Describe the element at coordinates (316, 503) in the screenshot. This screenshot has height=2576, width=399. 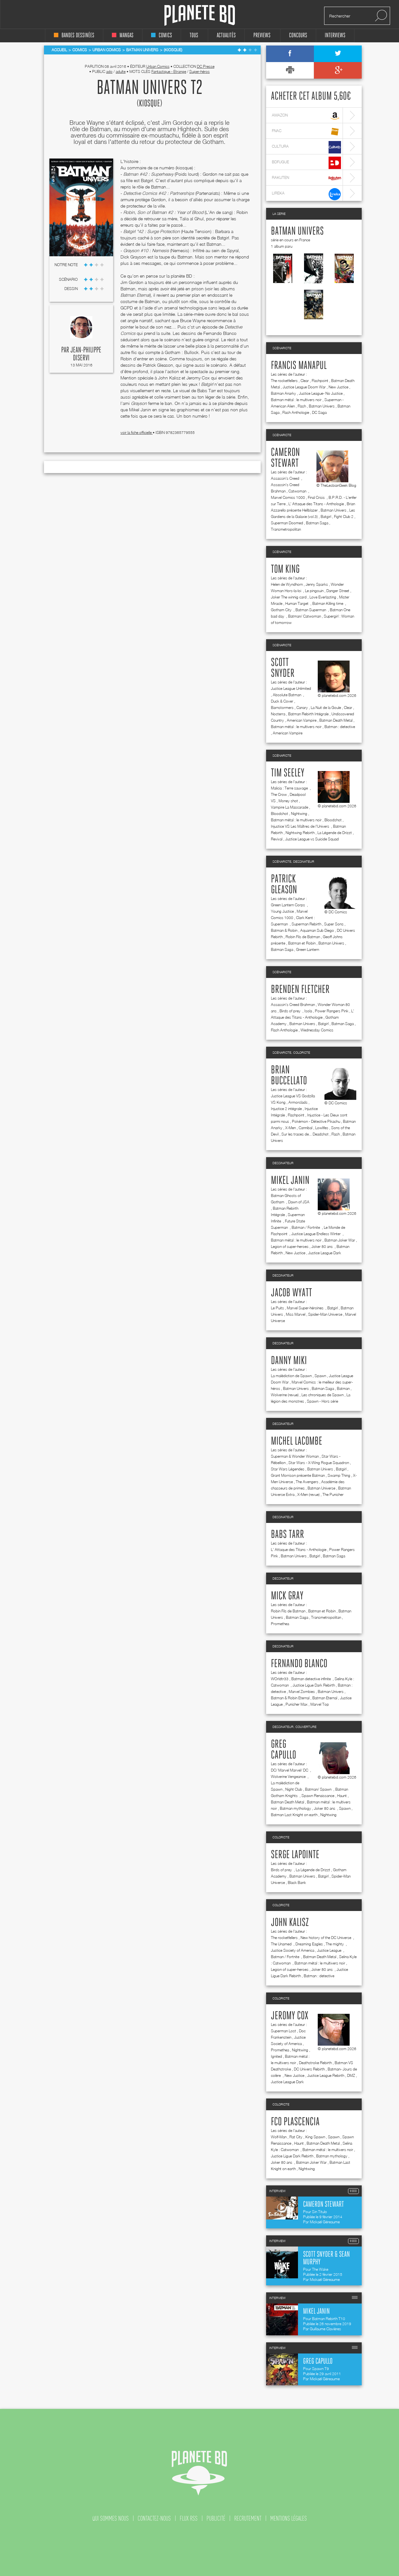
I see `L' Attaque des Titans - Anthologie` at that location.